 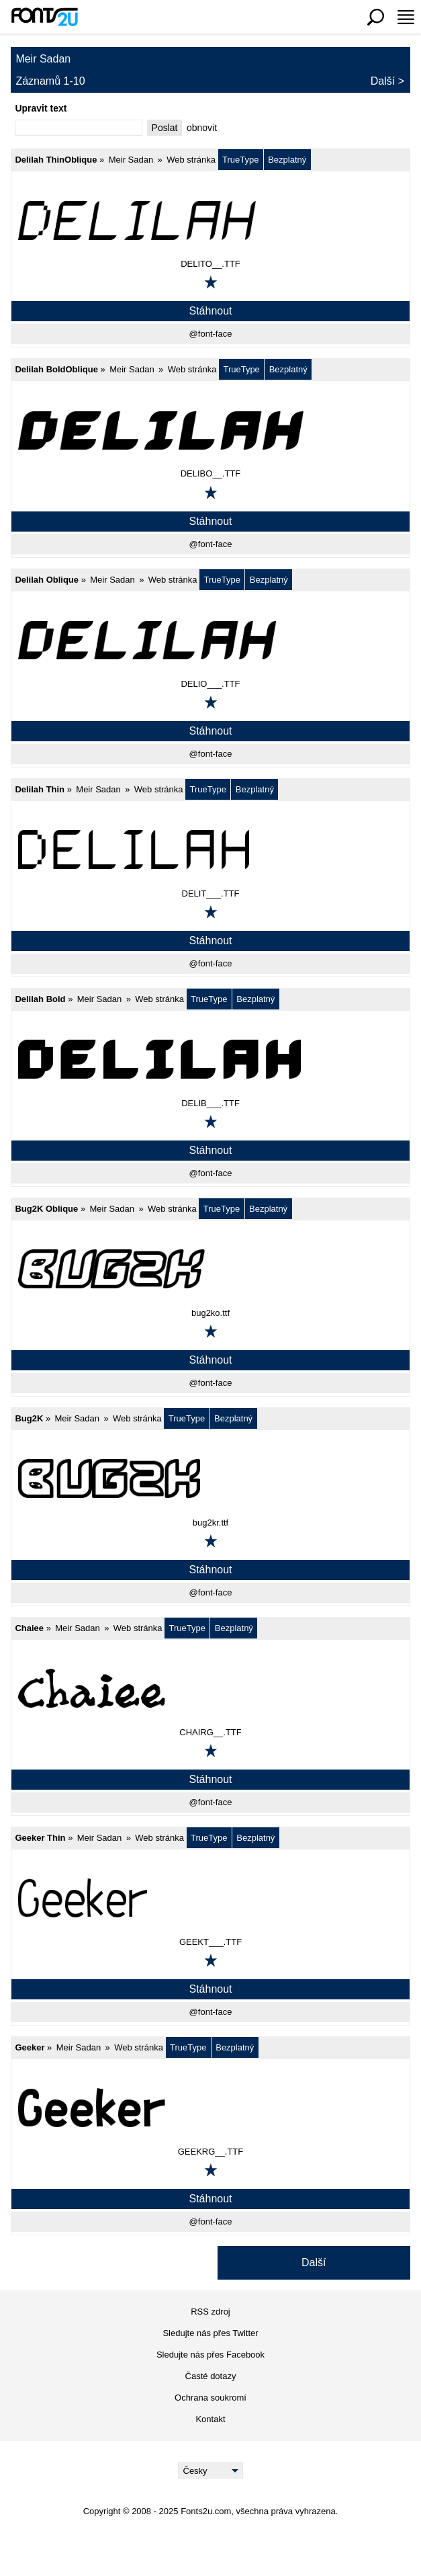 What do you see at coordinates (210, 1898) in the screenshot?
I see `[Geeker Thin]` at bounding box center [210, 1898].